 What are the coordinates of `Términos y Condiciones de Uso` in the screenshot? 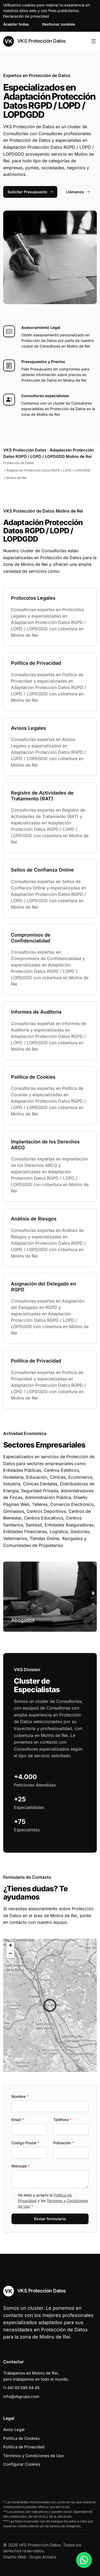 It's located at (33, 2455).